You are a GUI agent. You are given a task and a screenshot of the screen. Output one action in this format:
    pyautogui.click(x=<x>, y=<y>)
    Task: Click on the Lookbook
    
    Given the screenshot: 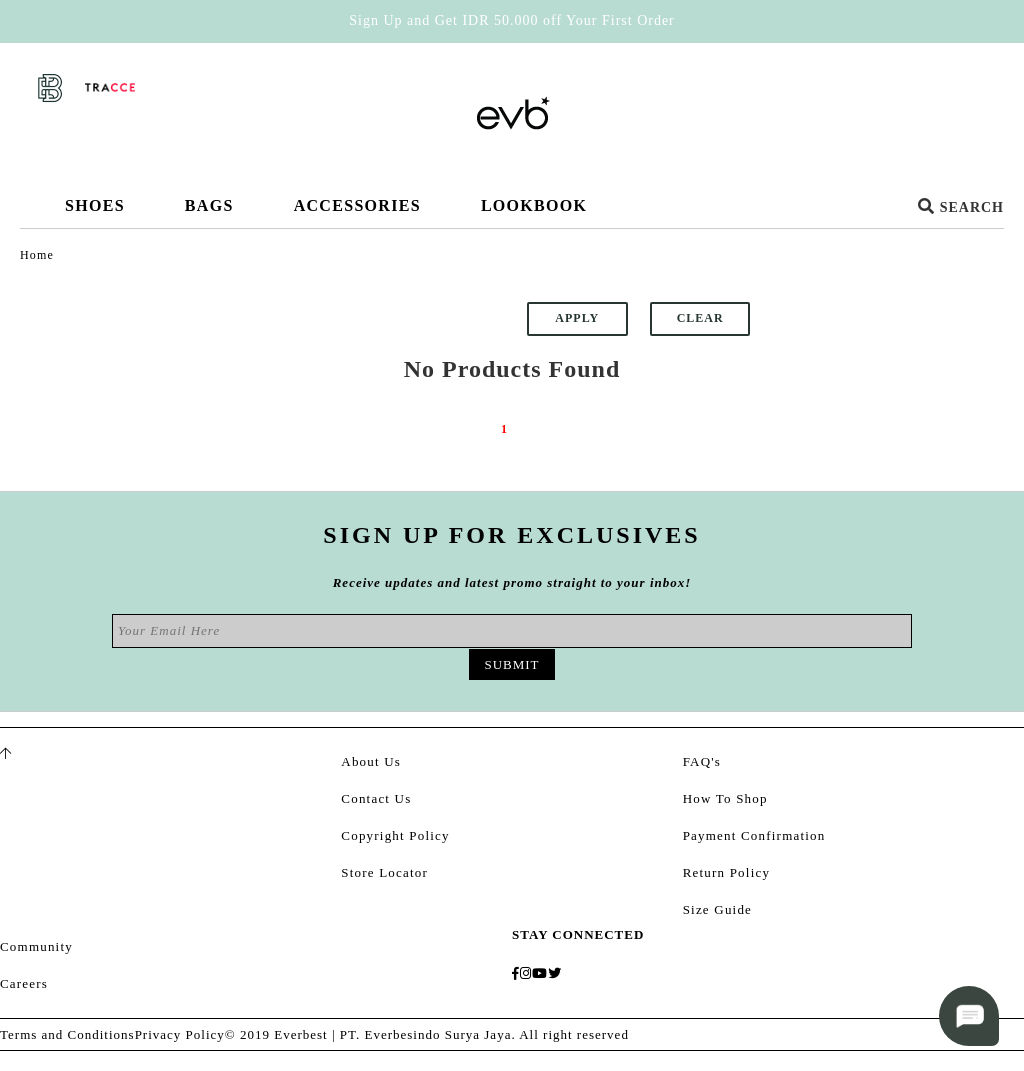 What is the action you would take?
    pyautogui.click(x=534, y=205)
    